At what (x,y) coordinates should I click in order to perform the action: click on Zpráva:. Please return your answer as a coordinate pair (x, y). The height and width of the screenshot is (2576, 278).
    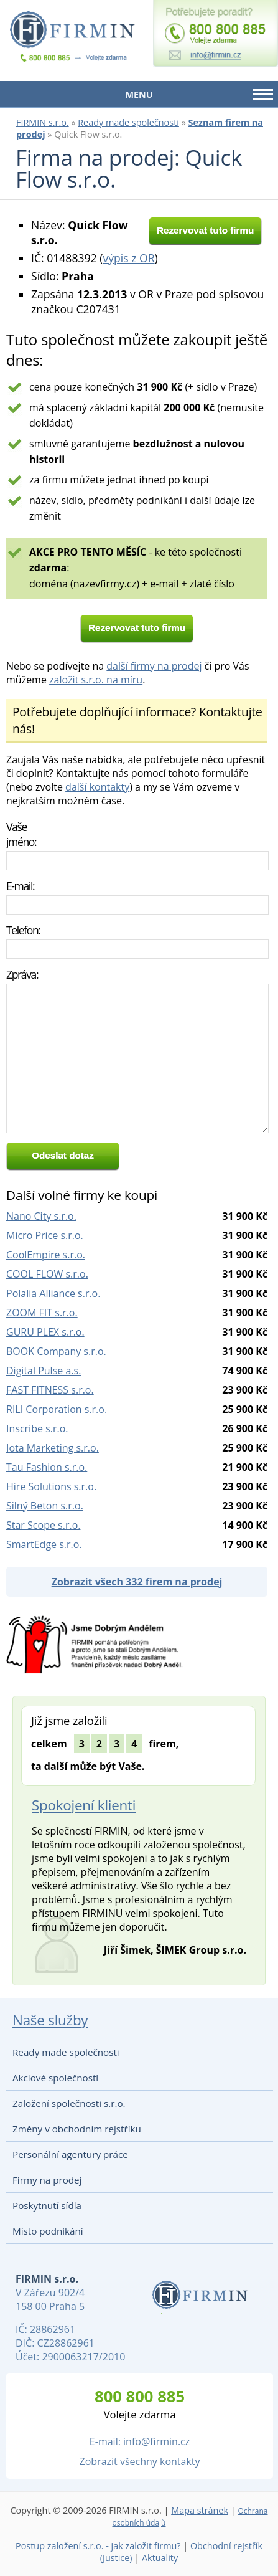
    Looking at the image, I should click on (22, 974).